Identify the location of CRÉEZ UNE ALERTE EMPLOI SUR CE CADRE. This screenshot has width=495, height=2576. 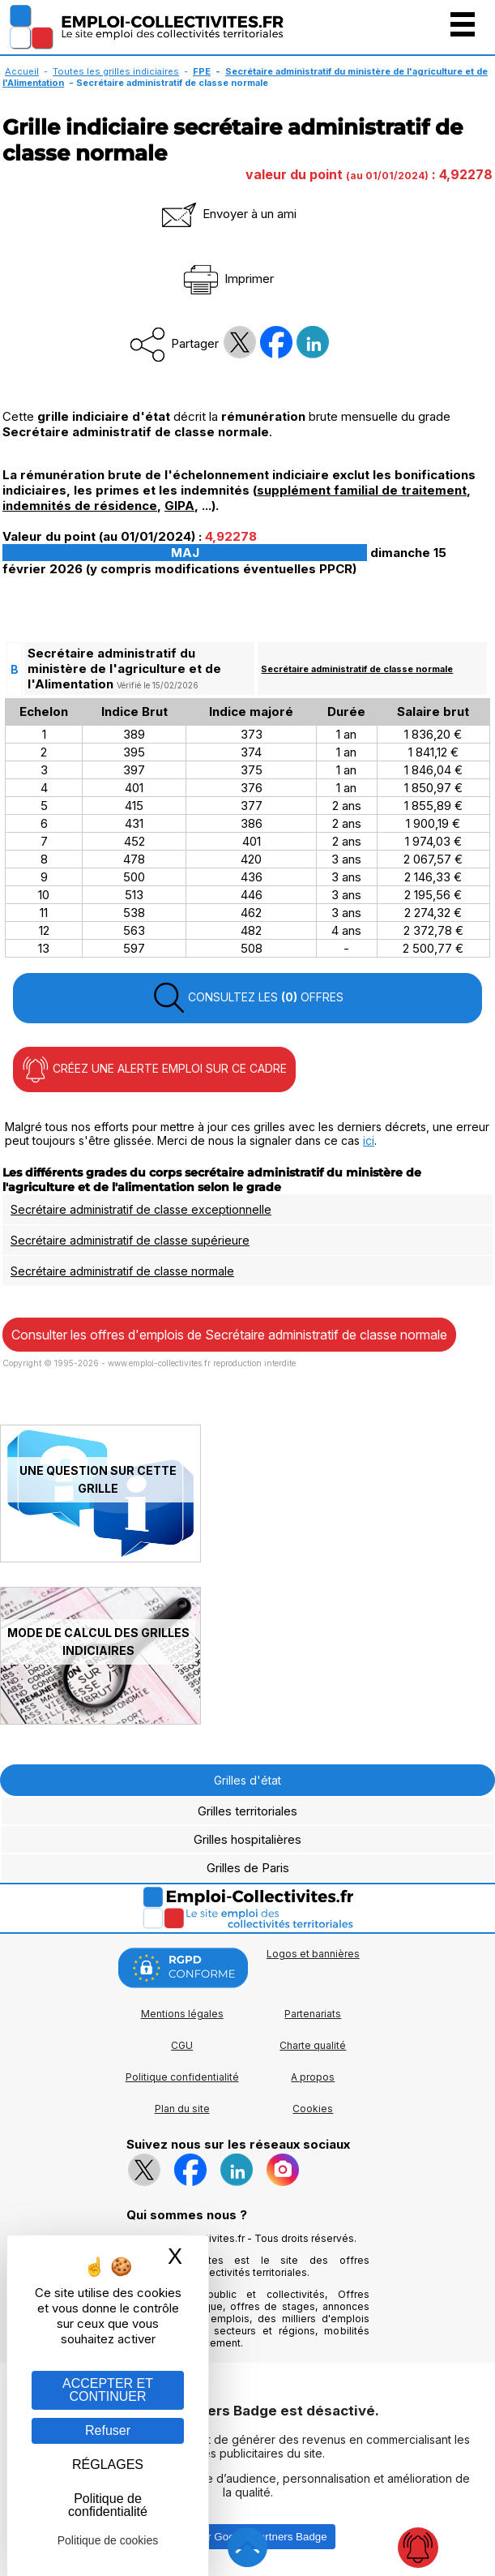
(154, 1069).